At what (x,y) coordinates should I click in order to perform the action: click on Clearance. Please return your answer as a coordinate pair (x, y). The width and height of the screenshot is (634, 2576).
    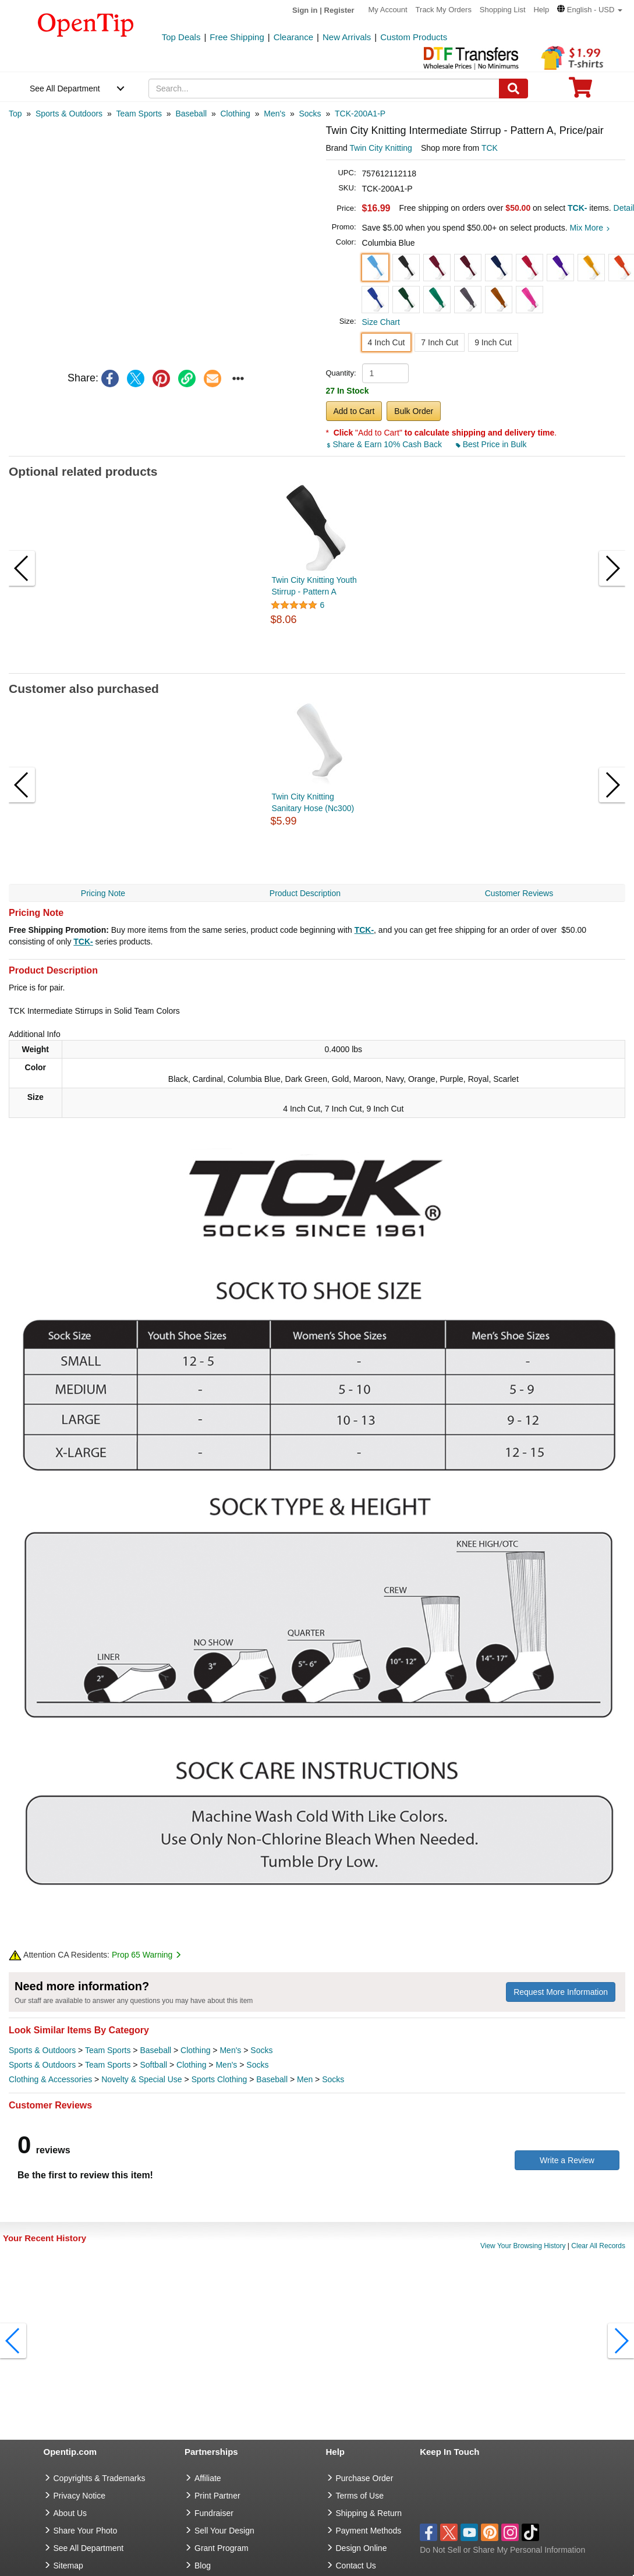
    Looking at the image, I should click on (293, 37).